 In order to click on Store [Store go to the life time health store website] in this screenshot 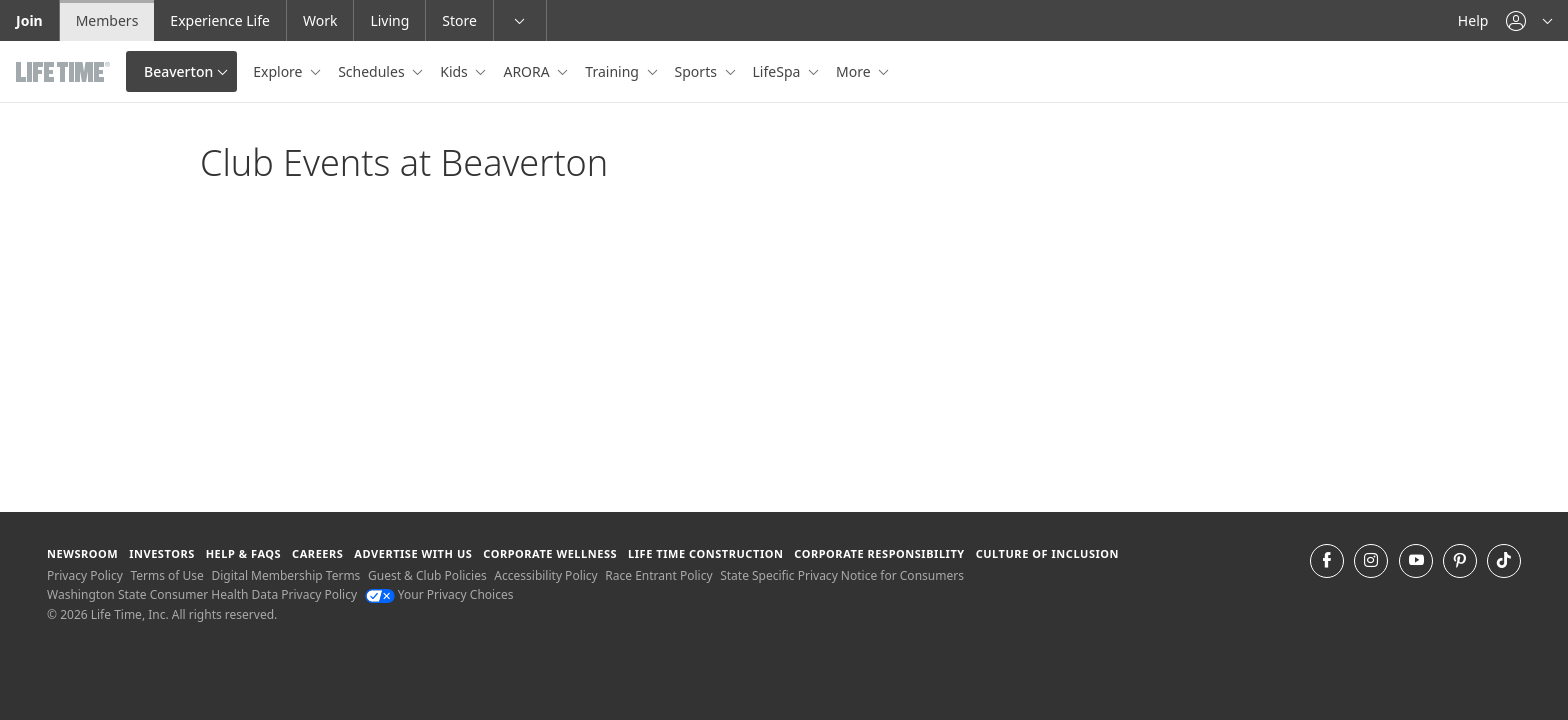, I will do `click(459, 20)`.